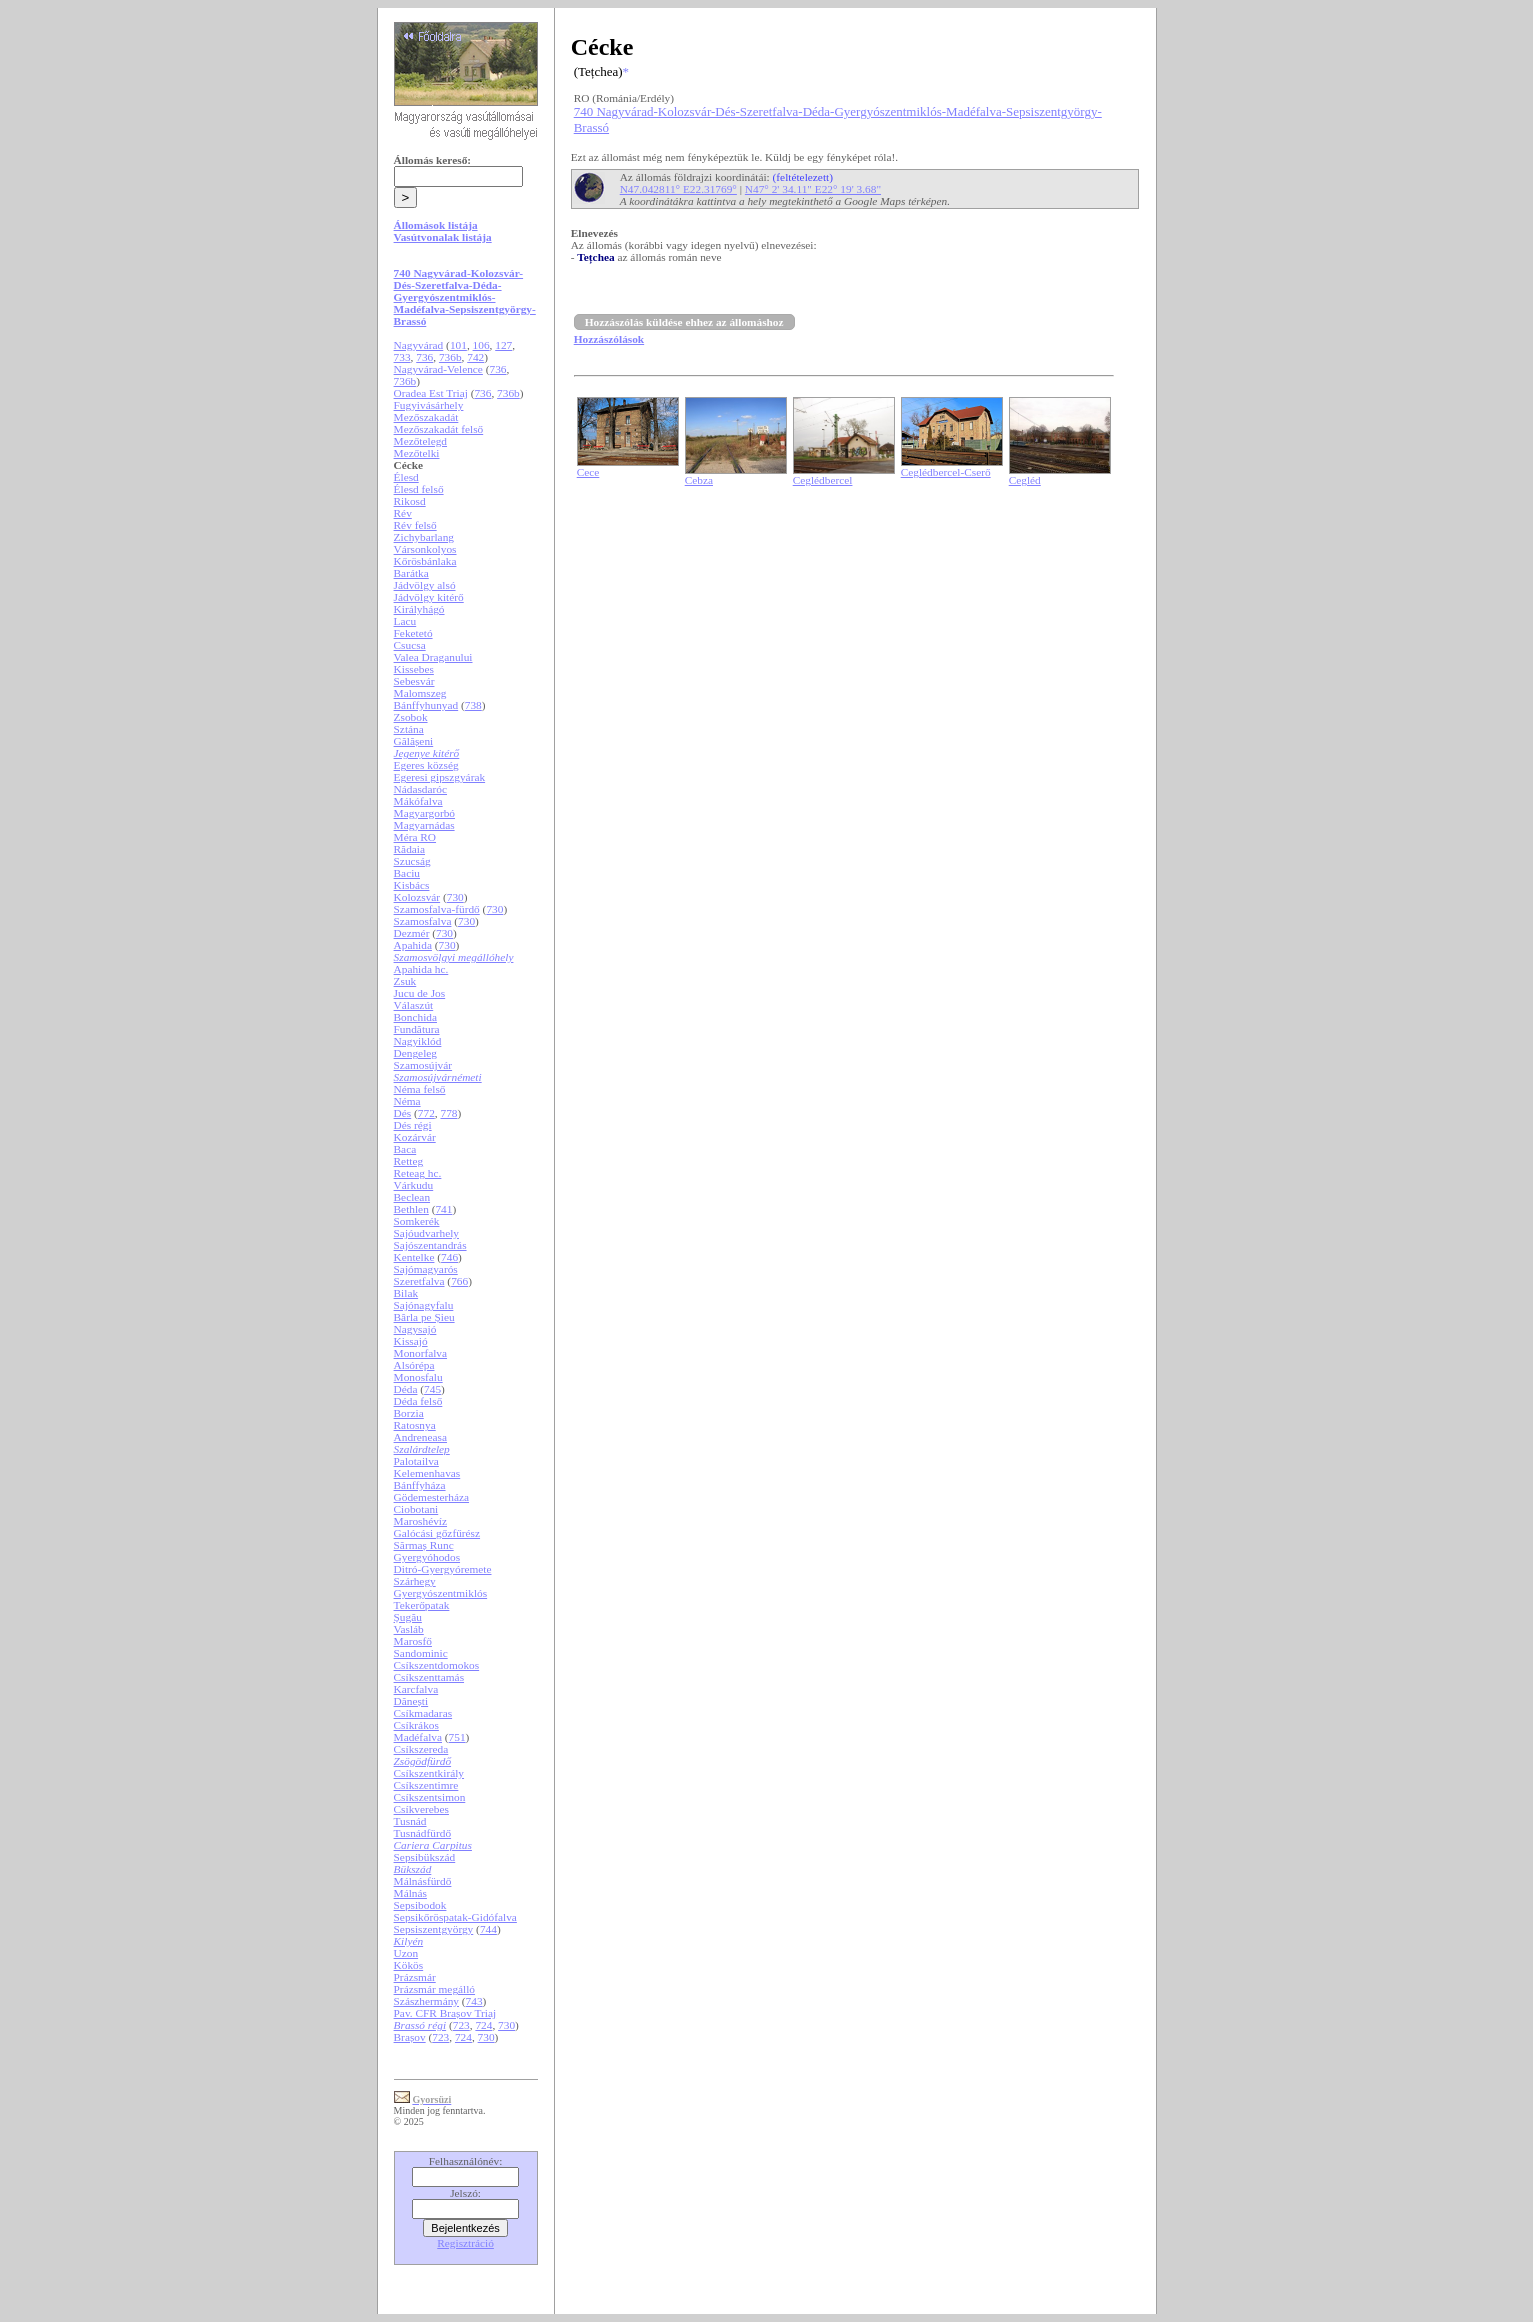  What do you see at coordinates (406, 1389) in the screenshot?
I see `Déda` at bounding box center [406, 1389].